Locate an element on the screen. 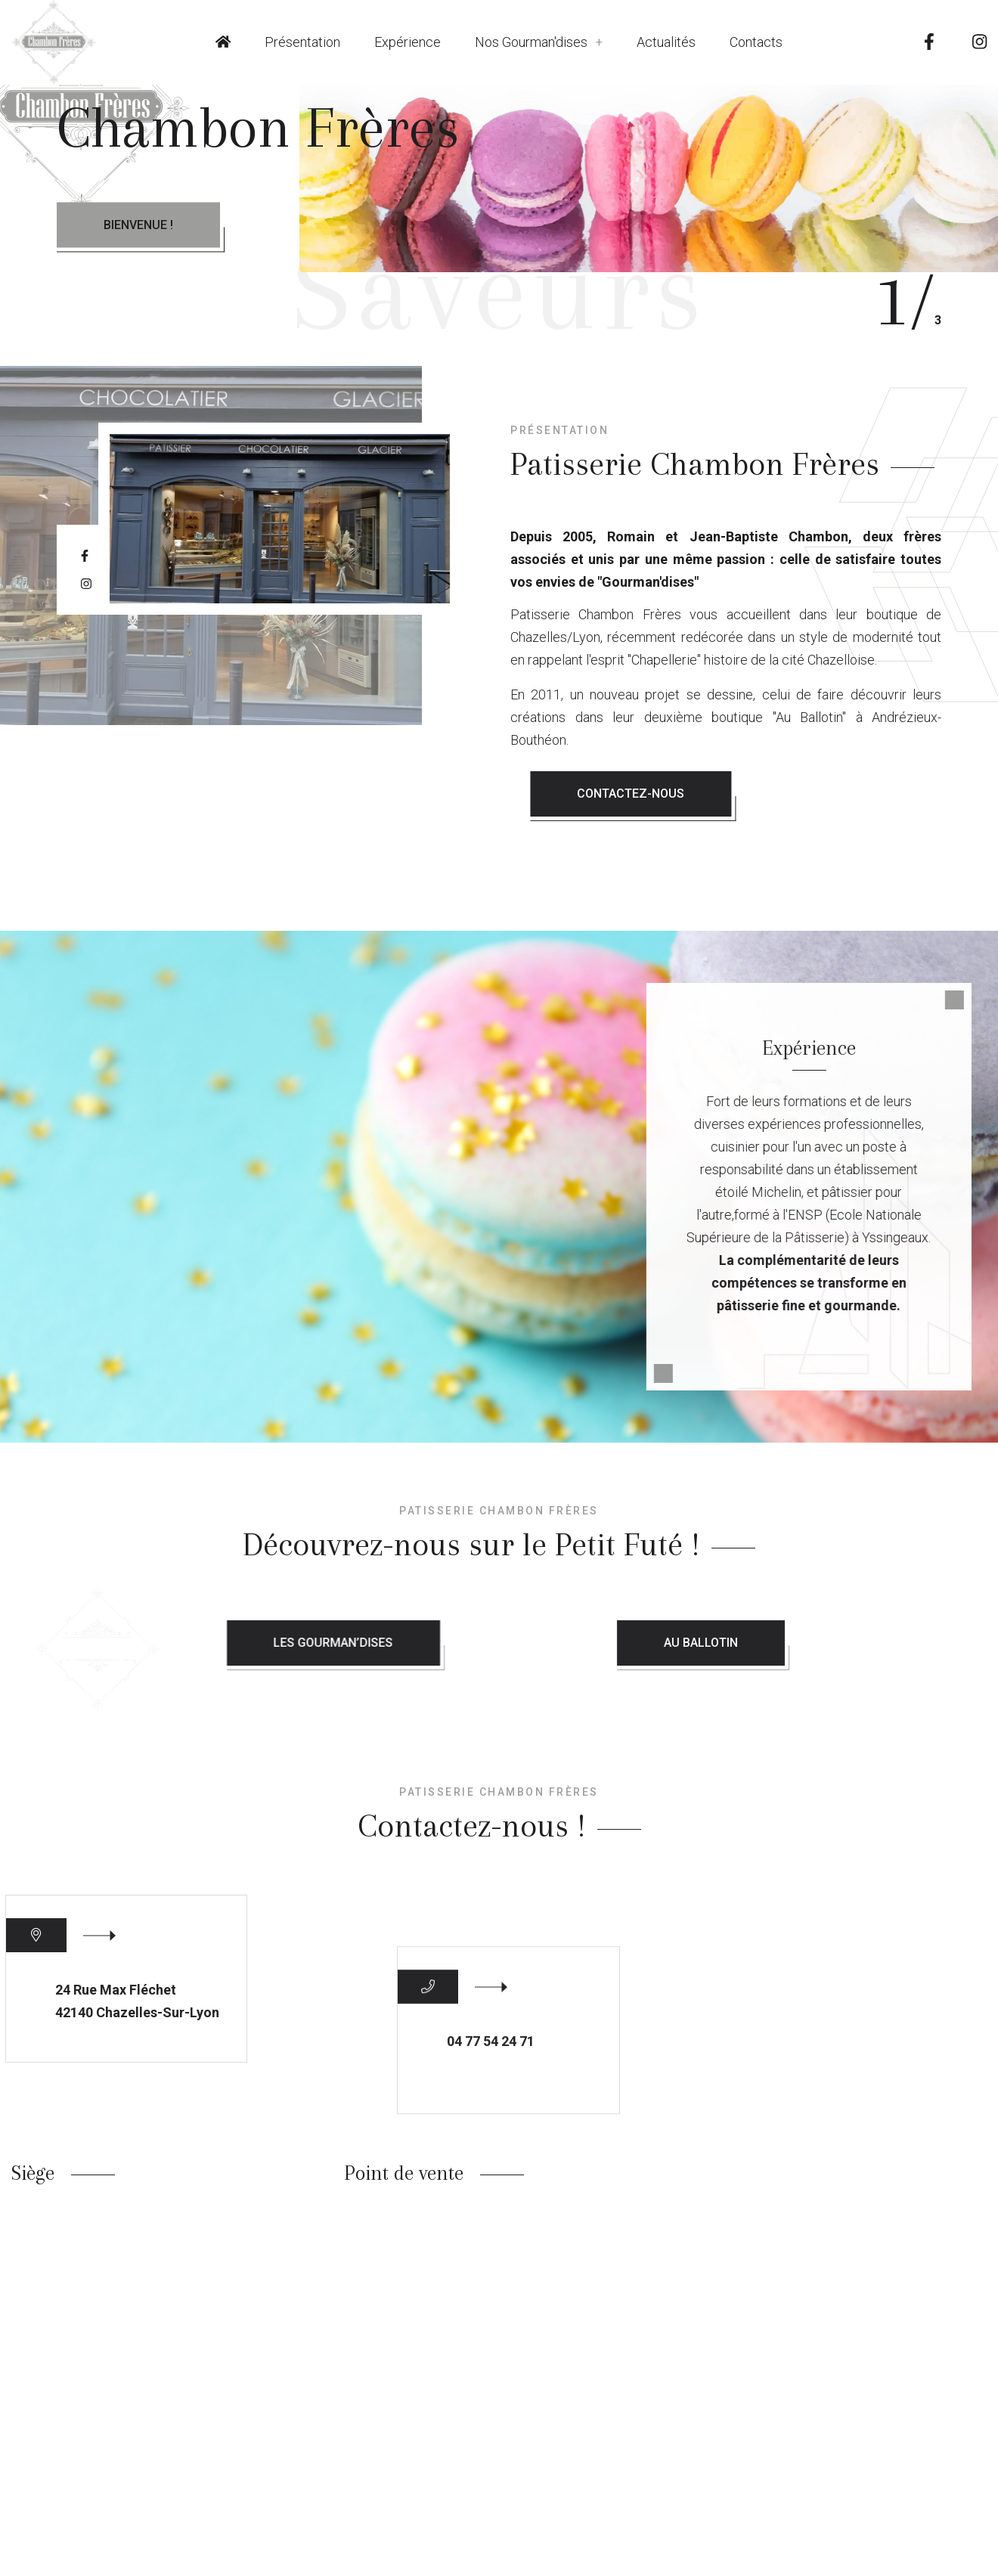 The image size is (998, 2576). Au Ballotin is located at coordinates (852, 1643).